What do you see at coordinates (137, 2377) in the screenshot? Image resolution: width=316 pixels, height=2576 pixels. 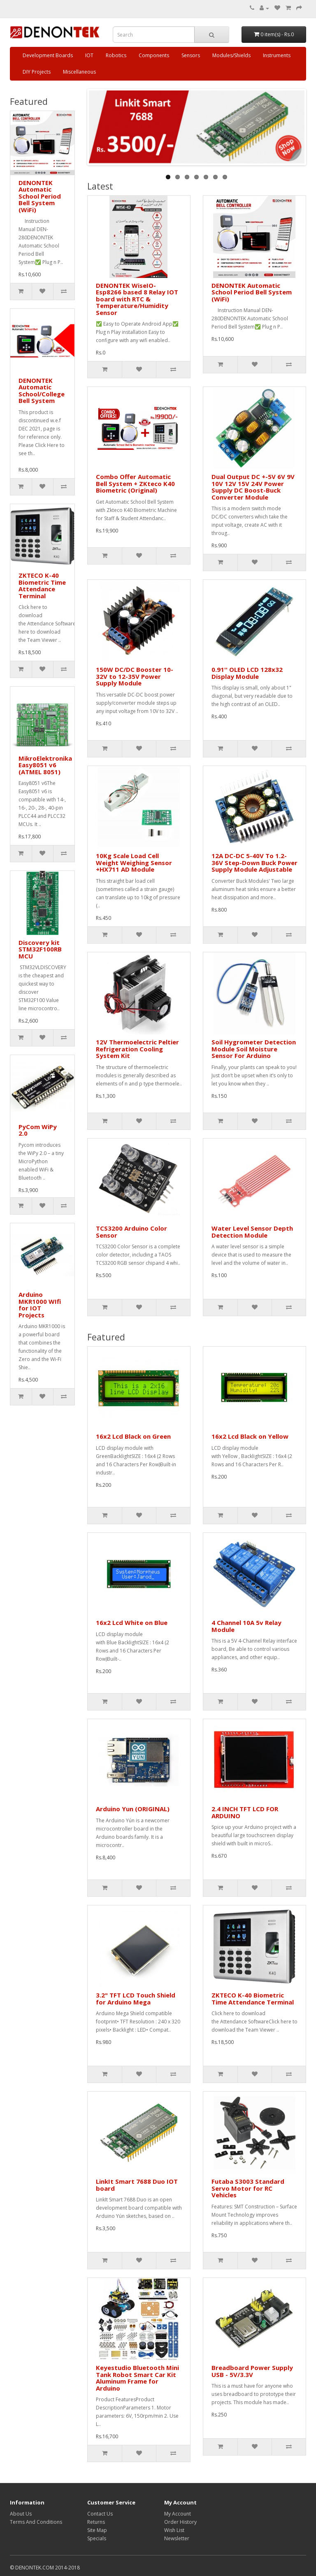 I see `Keyestudio Bluetooth Mini Tank Robot Smart Car Kit Aluminum Frame for Arduino` at bounding box center [137, 2377].